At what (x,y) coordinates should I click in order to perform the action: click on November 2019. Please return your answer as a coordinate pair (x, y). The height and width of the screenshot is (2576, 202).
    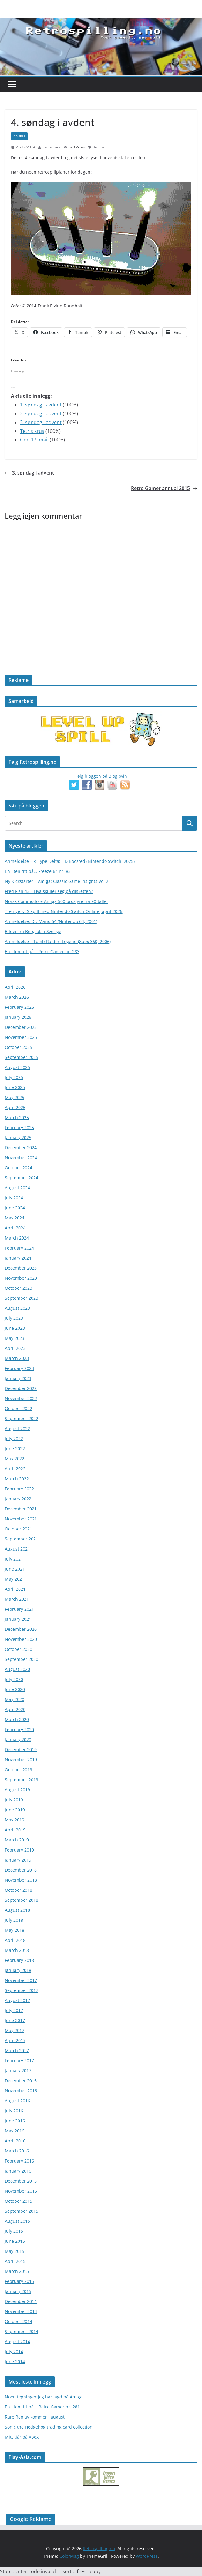
    Looking at the image, I should click on (21, 1759).